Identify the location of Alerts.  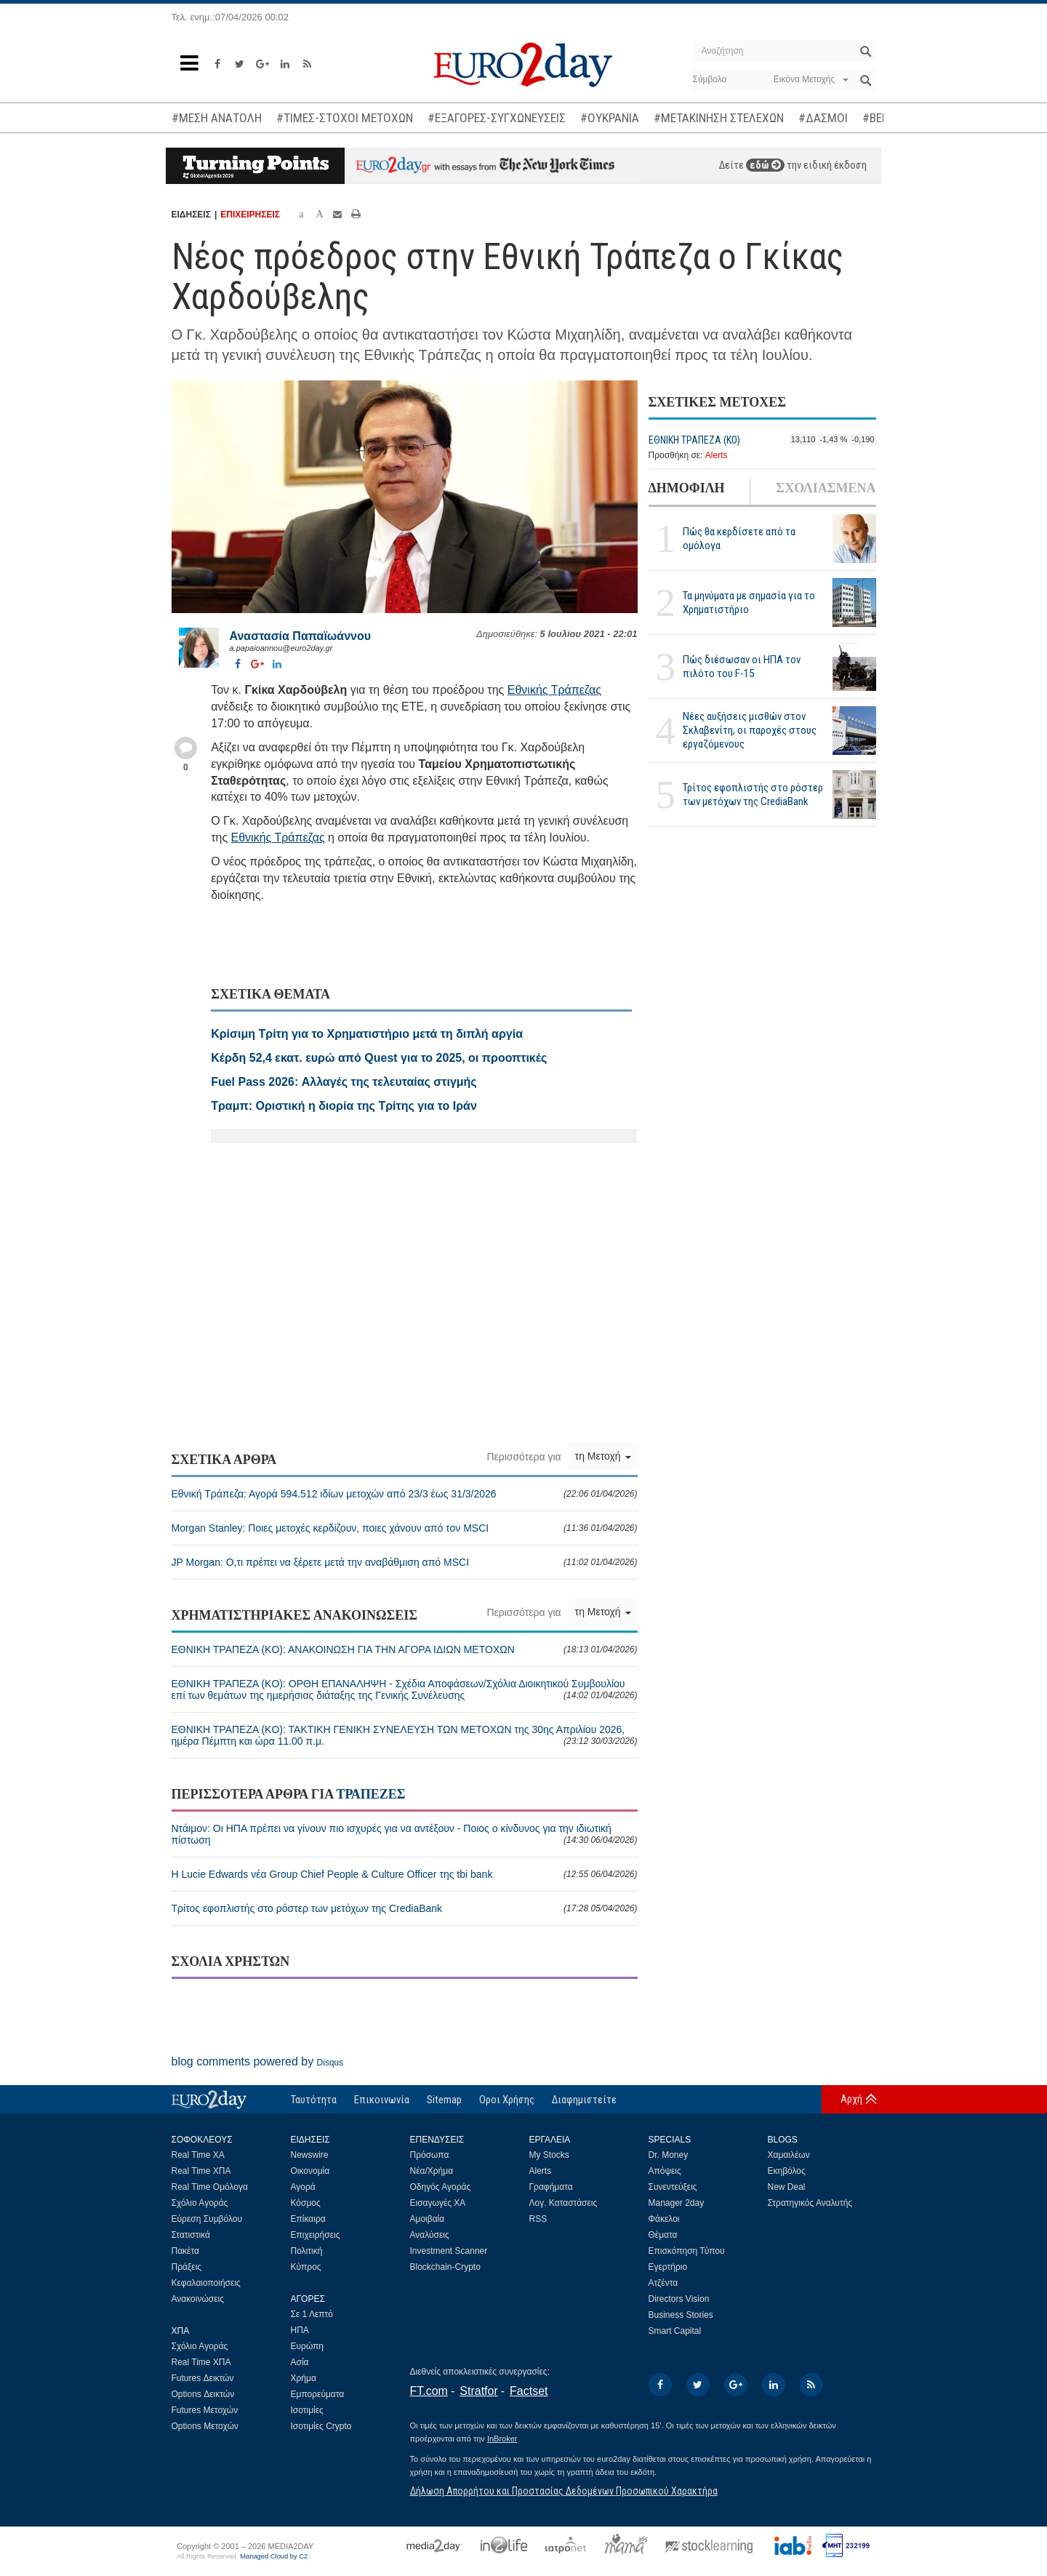
(716, 455).